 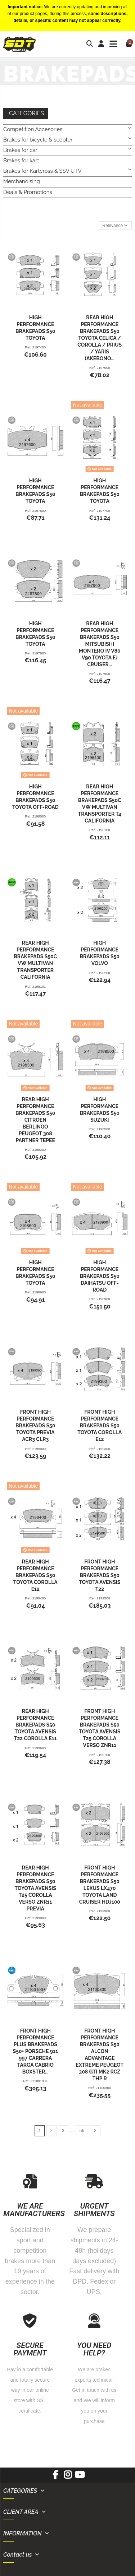 What do you see at coordinates (32, 129) in the screenshot?
I see `Competition Accesories` at bounding box center [32, 129].